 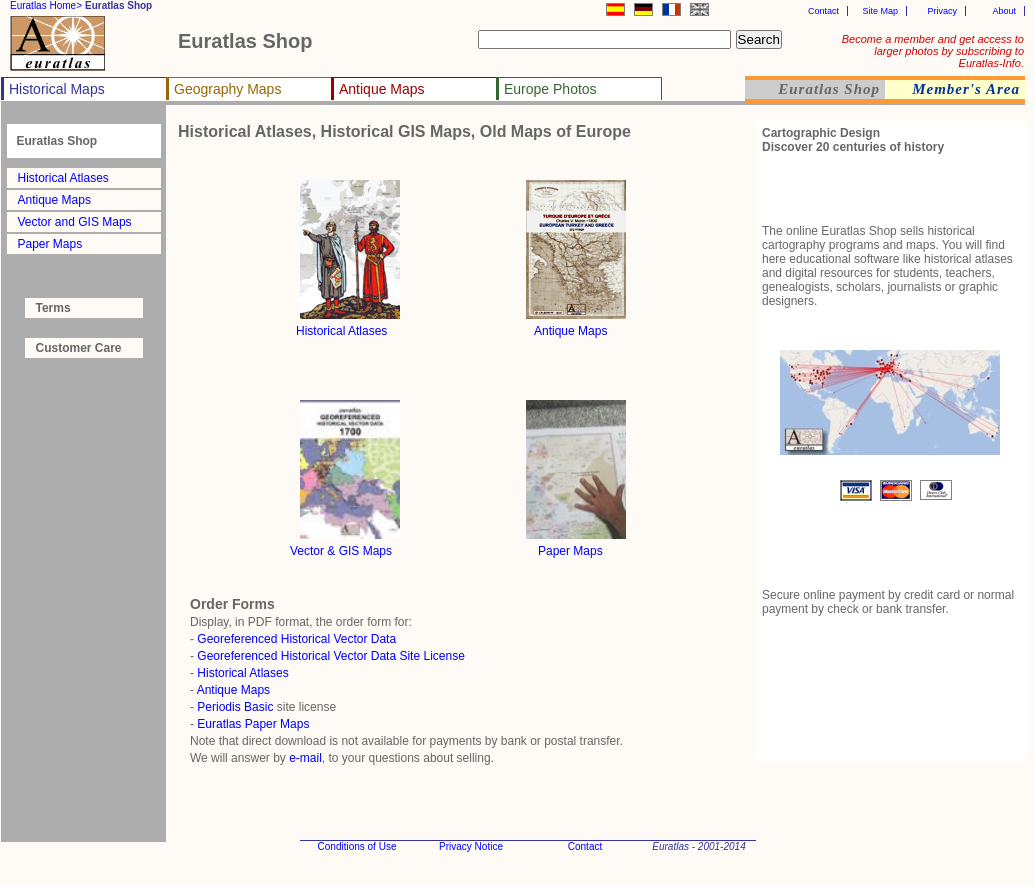 What do you see at coordinates (50, 244) in the screenshot?
I see `Paper Maps` at bounding box center [50, 244].